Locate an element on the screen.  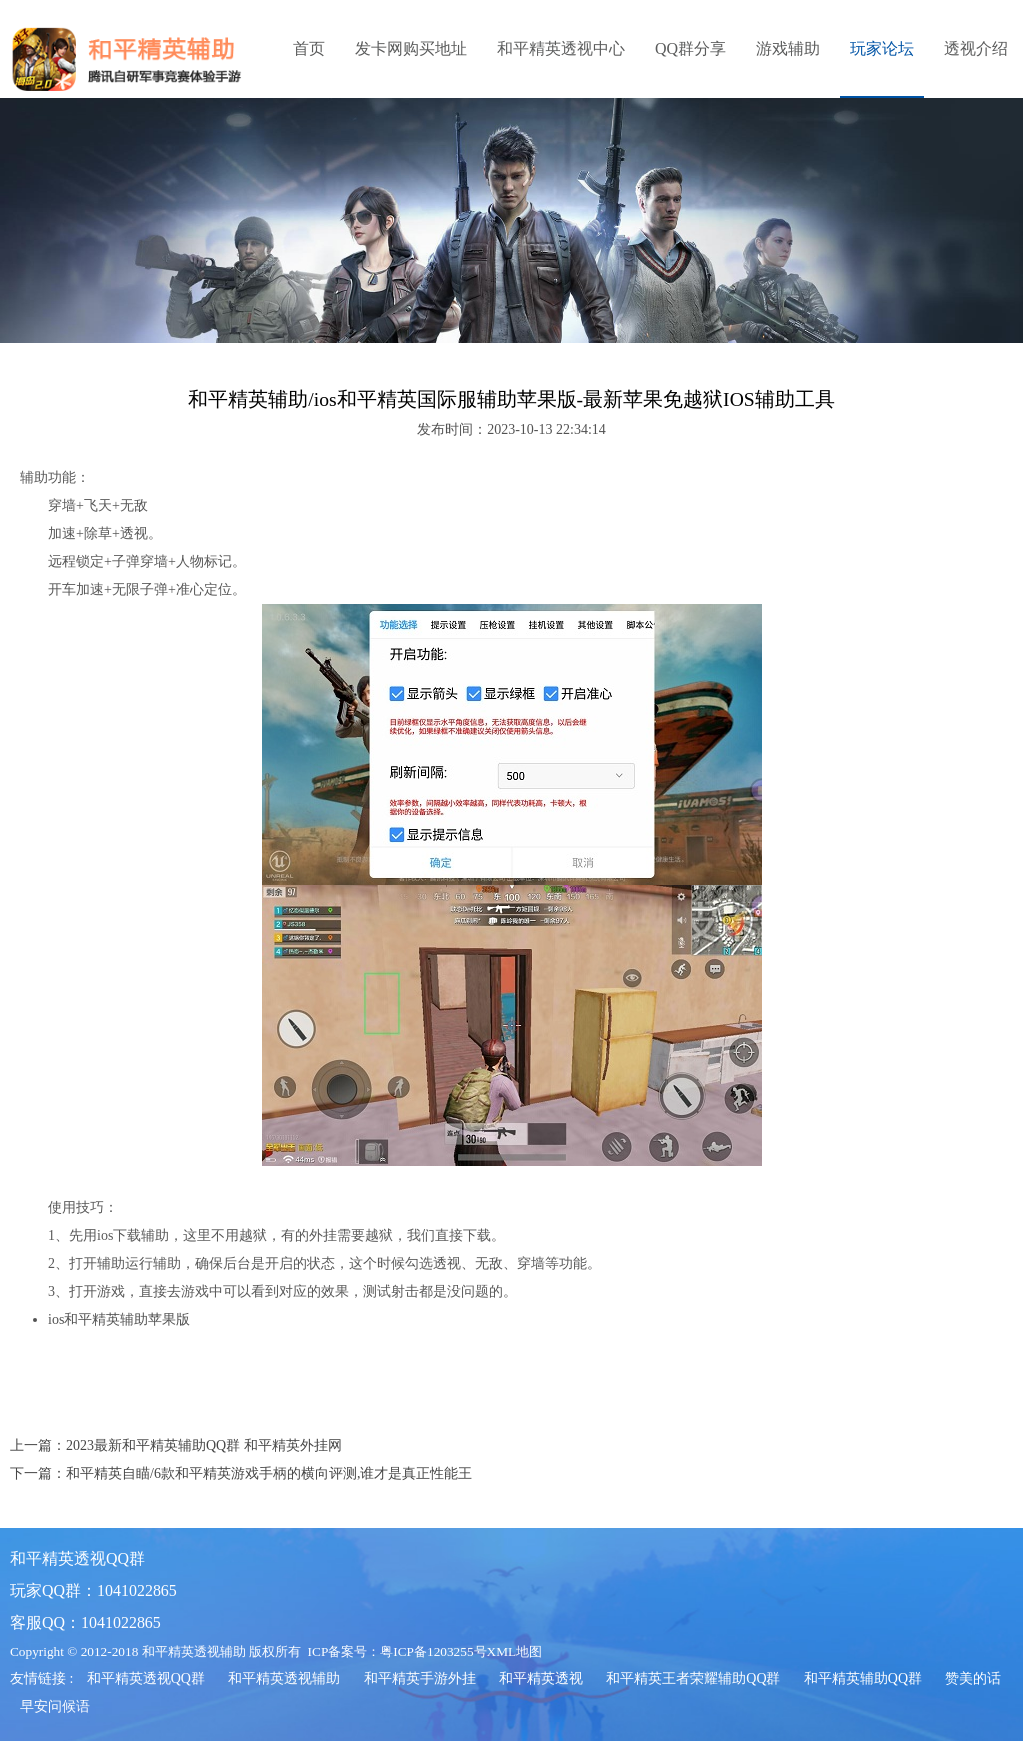
游戏辅助 is located at coordinates (788, 48).